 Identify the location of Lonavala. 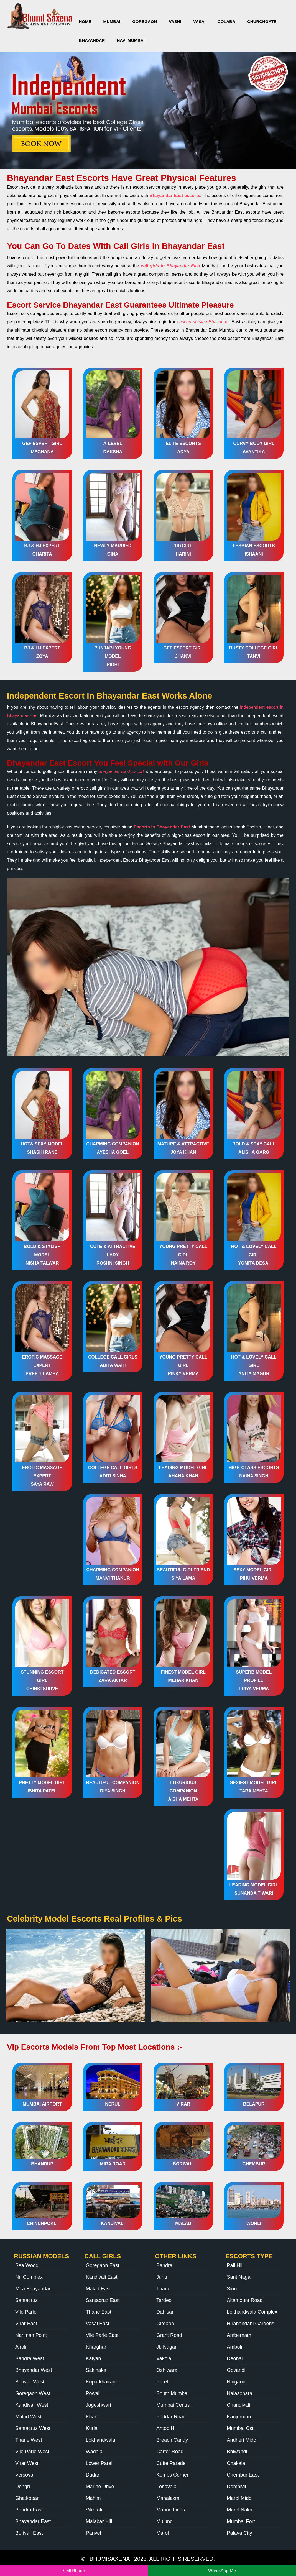
(166, 2486).